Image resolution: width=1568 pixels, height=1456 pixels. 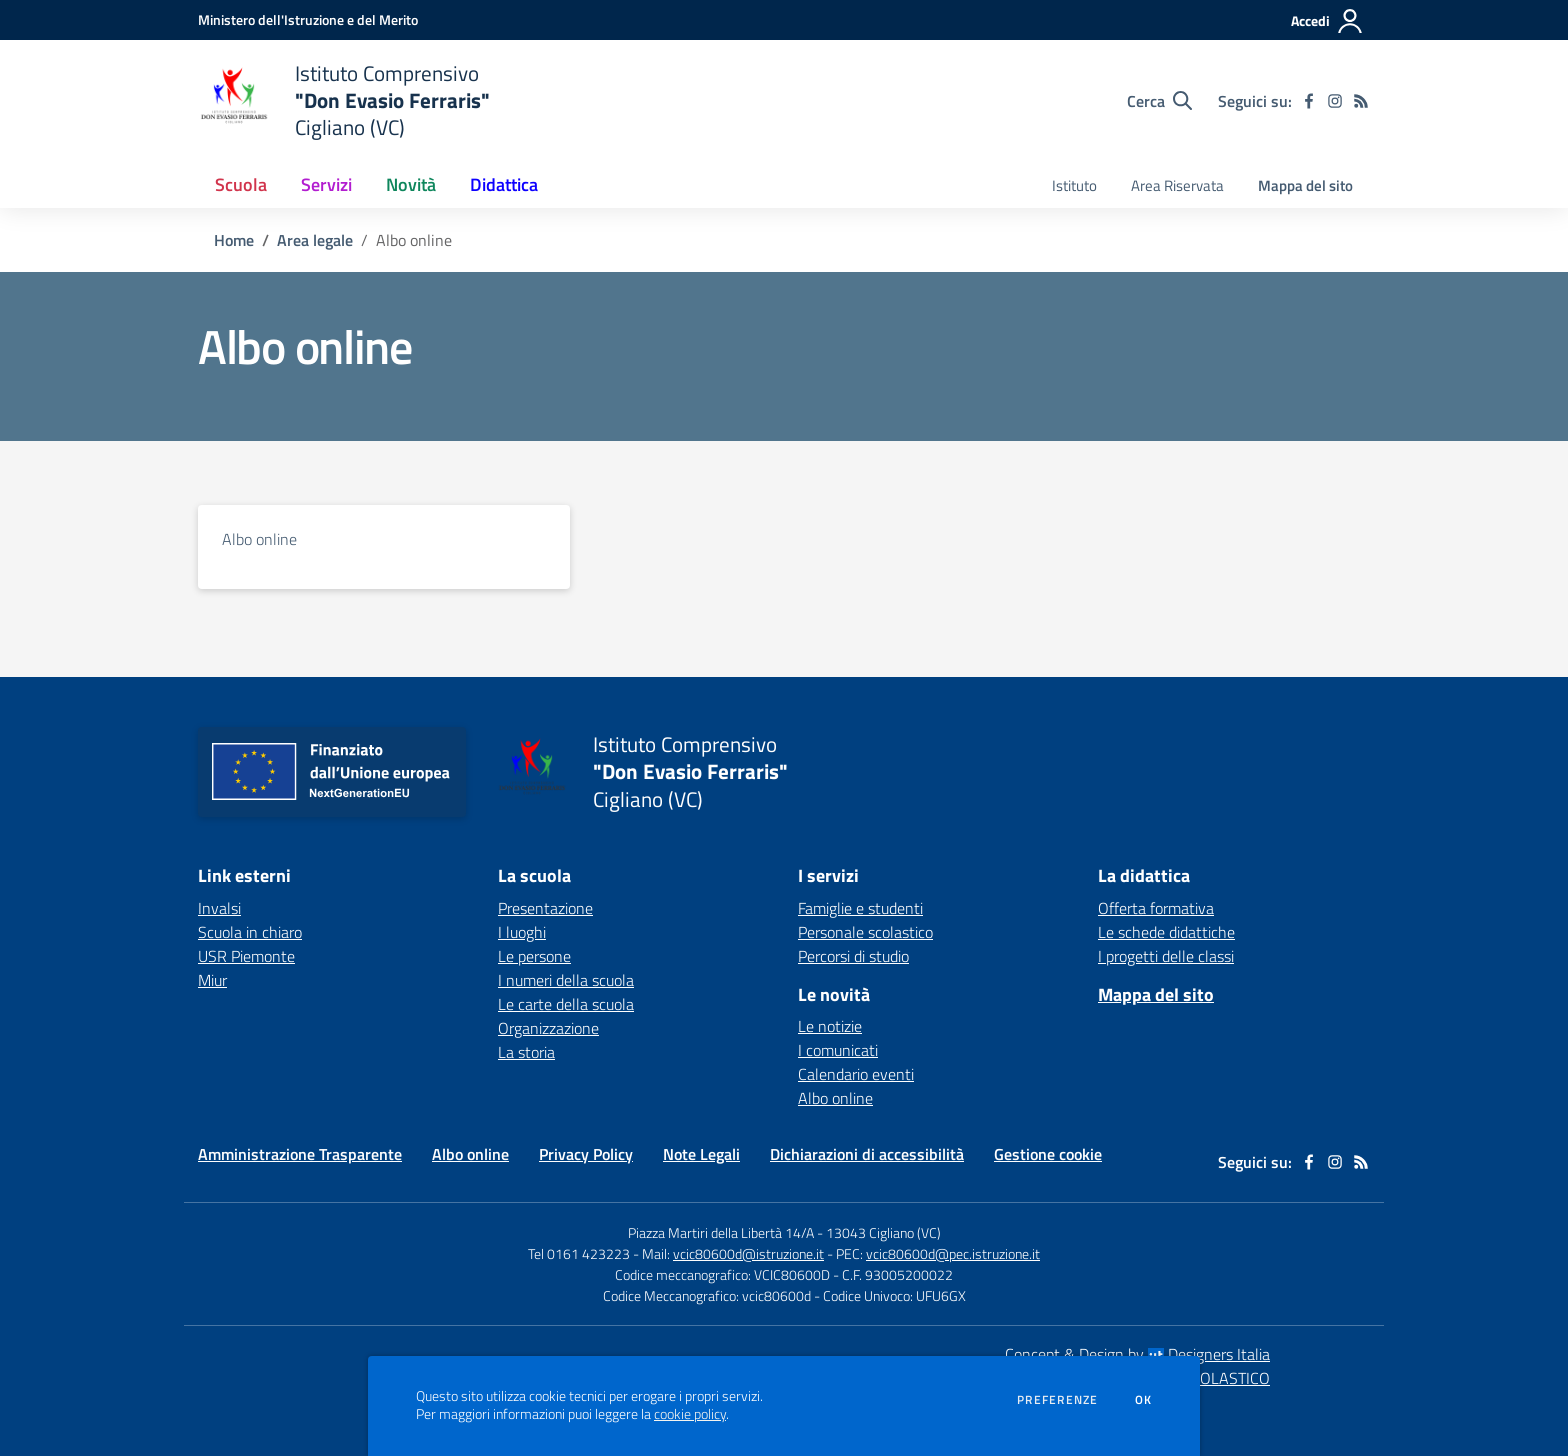 What do you see at coordinates (259, 539) in the screenshot?
I see `Albo online` at bounding box center [259, 539].